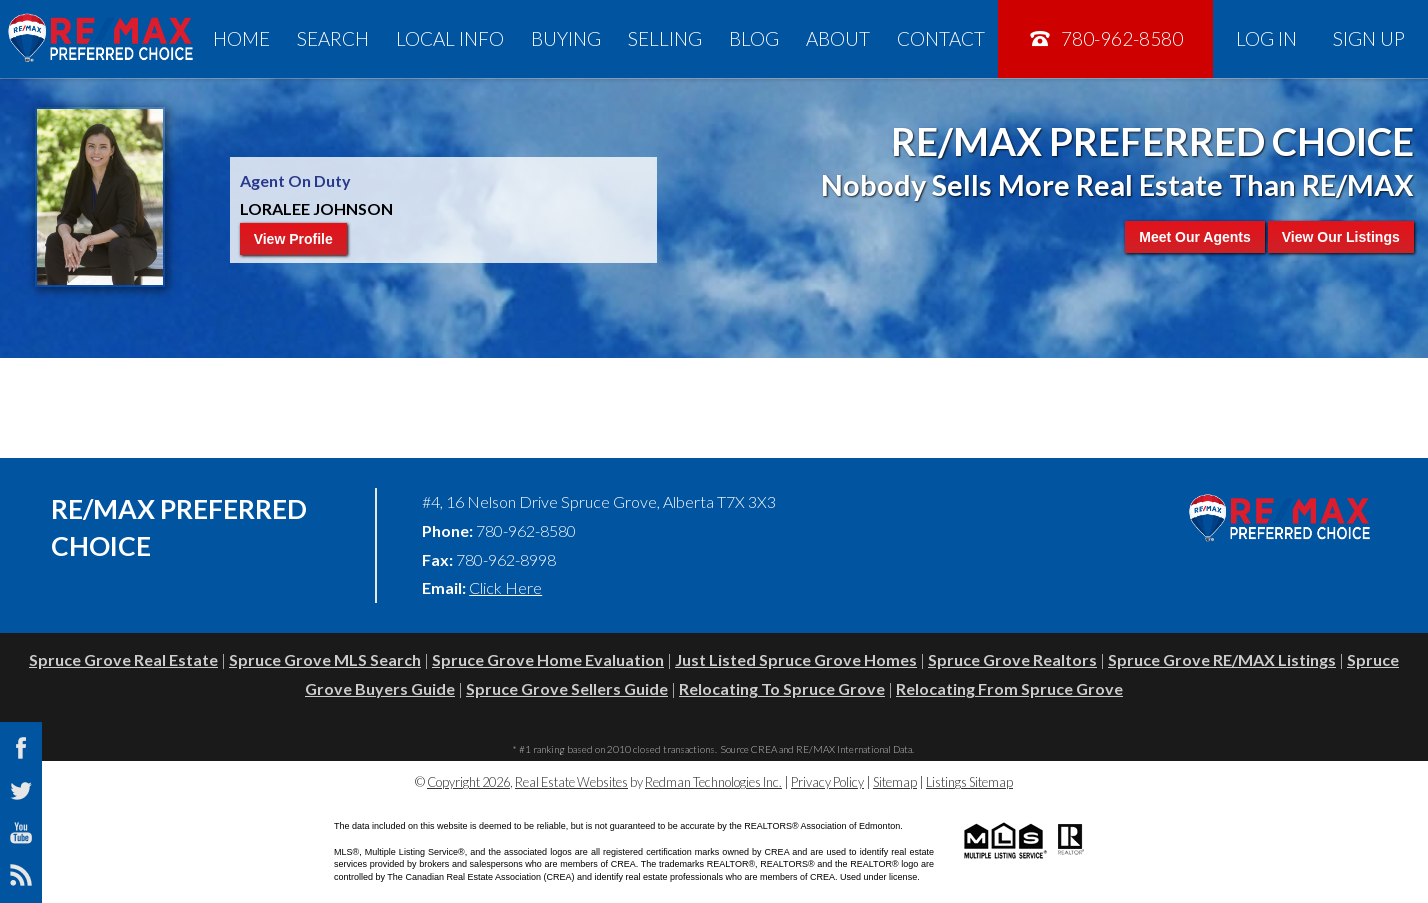  Describe the element at coordinates (468, 782) in the screenshot. I see `Copyright 2026` at that location.